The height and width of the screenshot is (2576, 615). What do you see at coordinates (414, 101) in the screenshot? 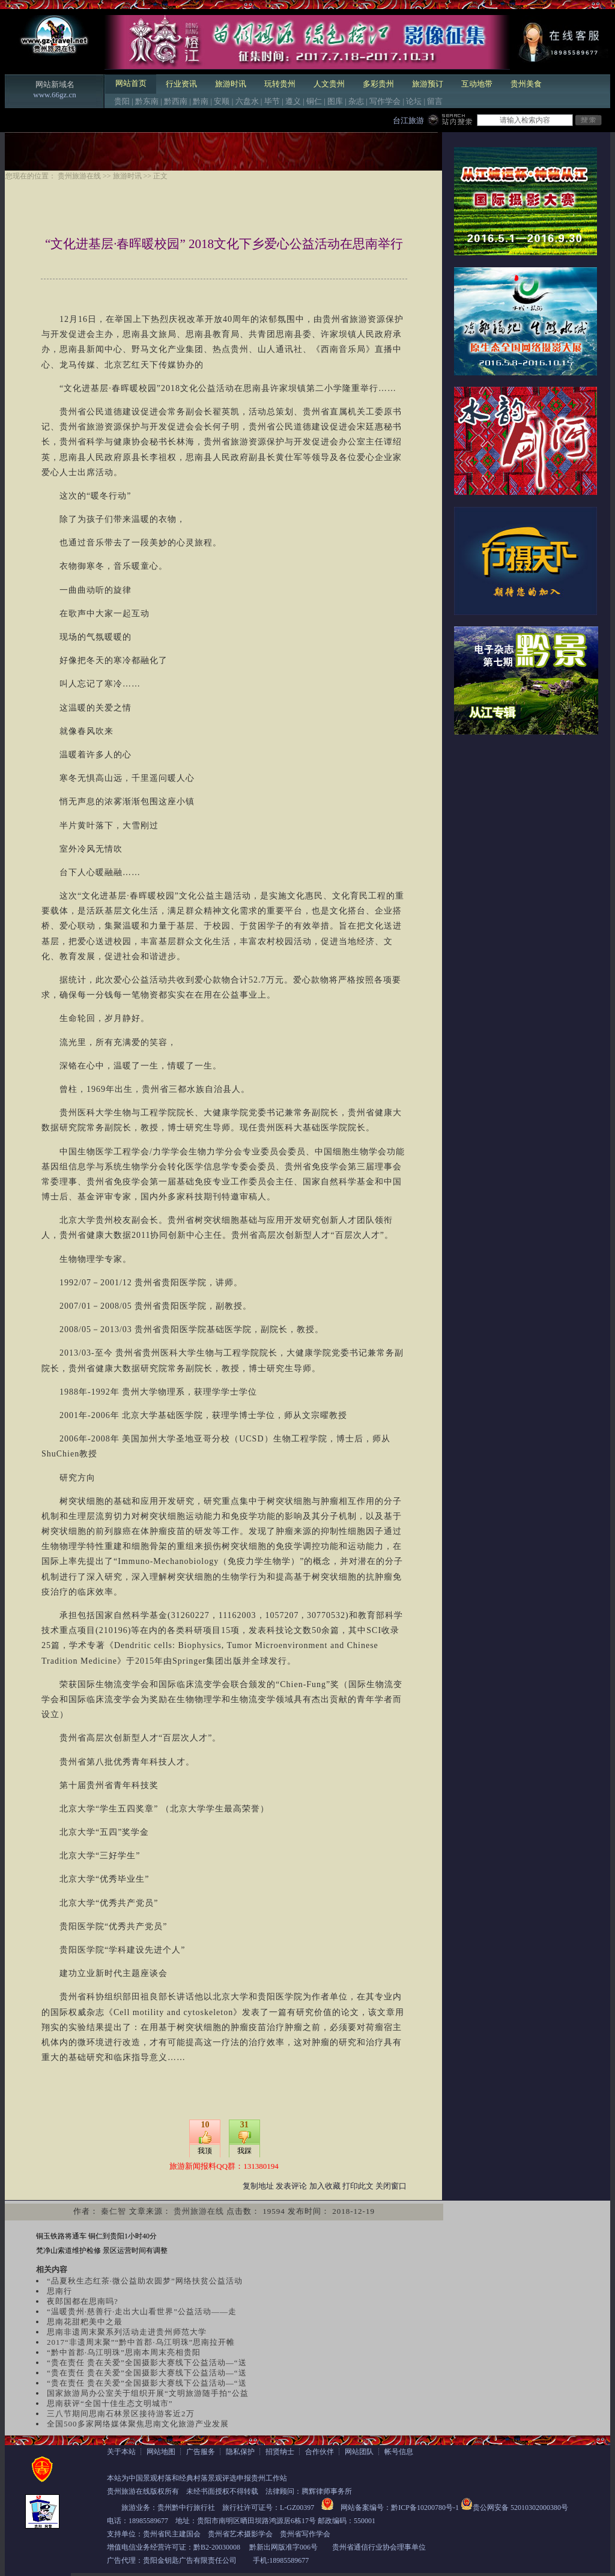
I see `论坛` at bounding box center [414, 101].